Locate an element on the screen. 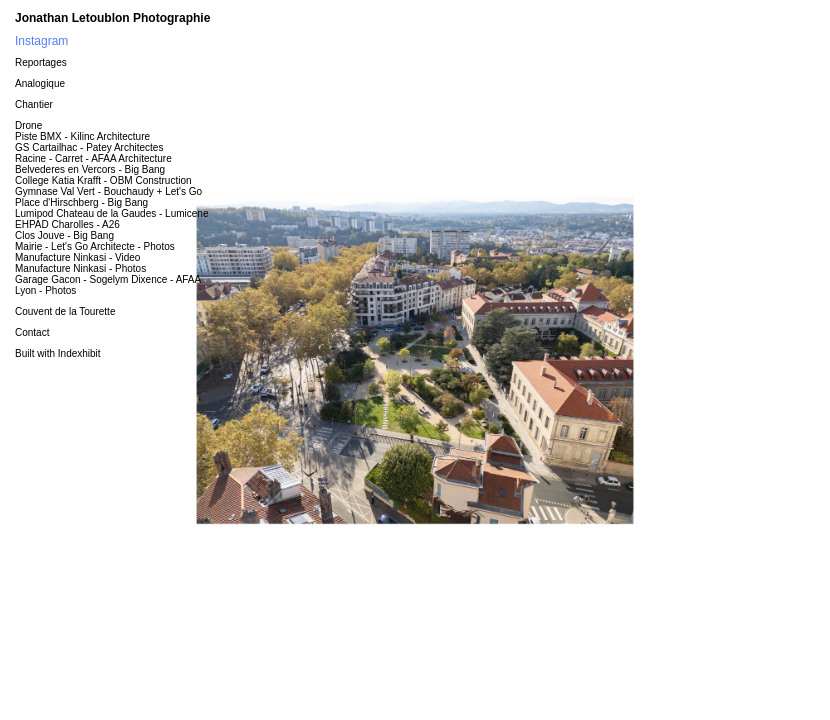  Contact is located at coordinates (32, 332).